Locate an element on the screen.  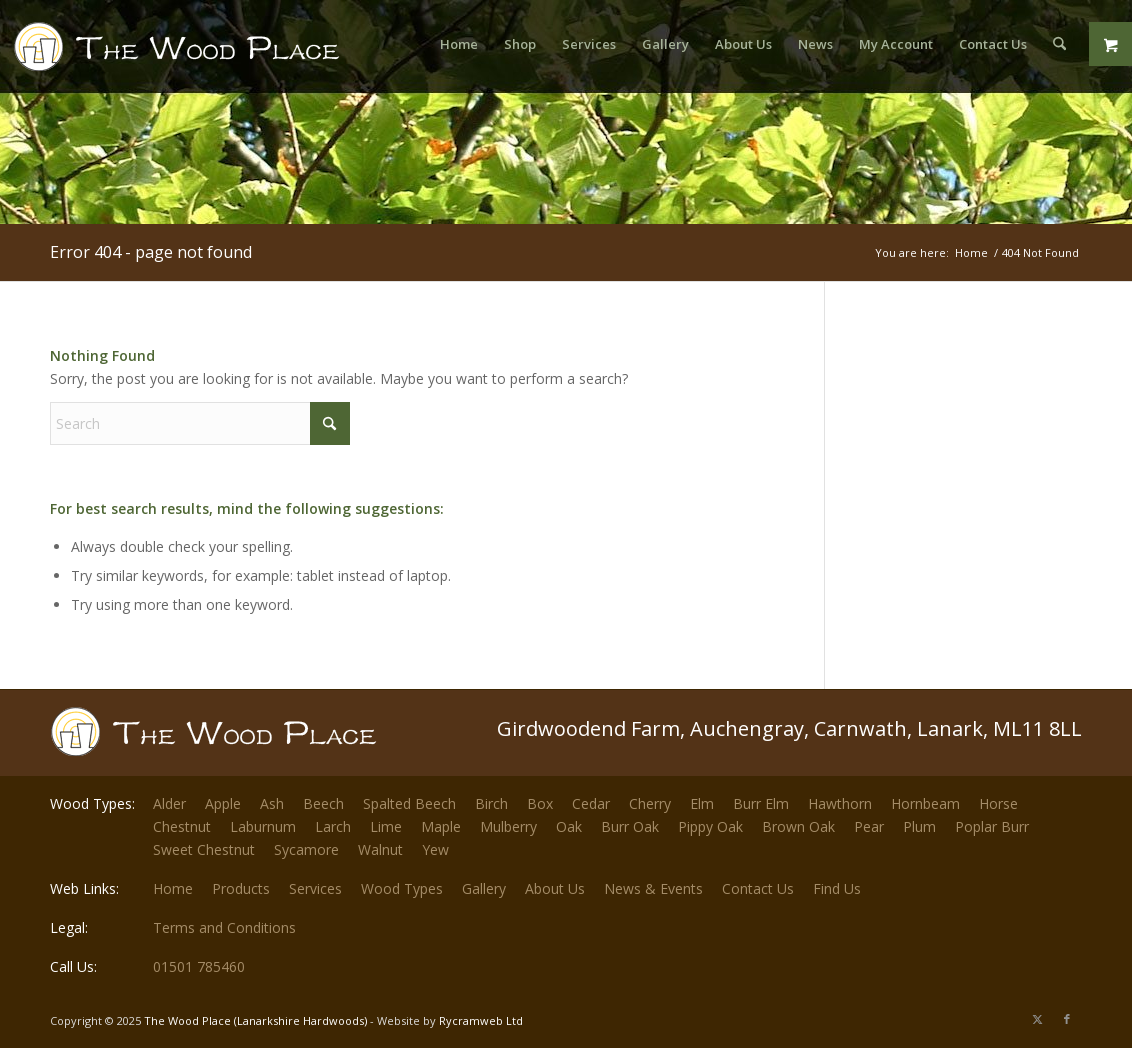
Lime is located at coordinates (386, 826).